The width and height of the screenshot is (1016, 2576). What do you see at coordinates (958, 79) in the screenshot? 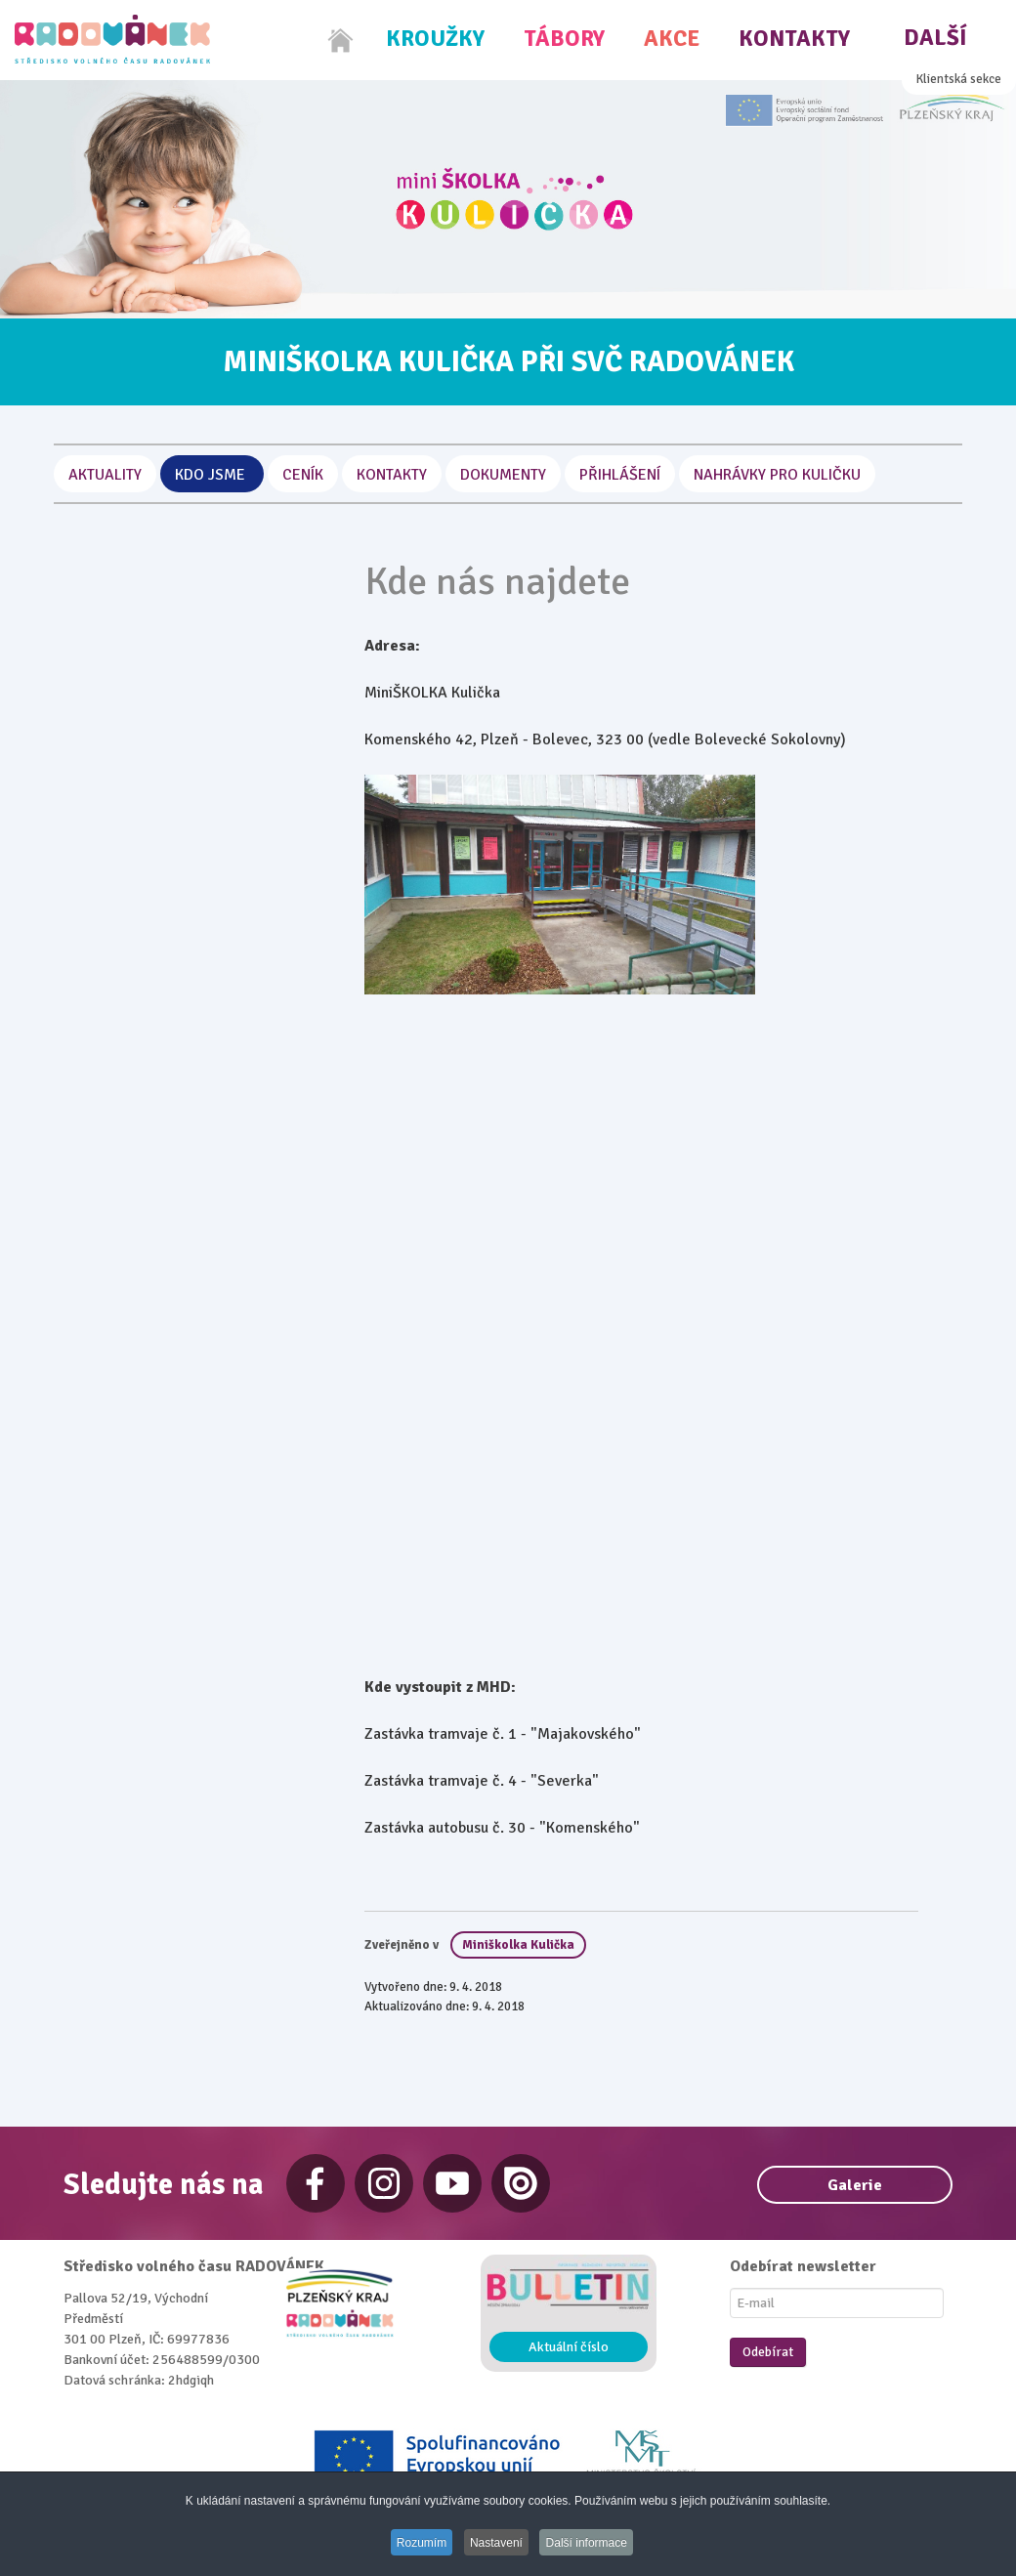
I see `Klientská sekce` at bounding box center [958, 79].